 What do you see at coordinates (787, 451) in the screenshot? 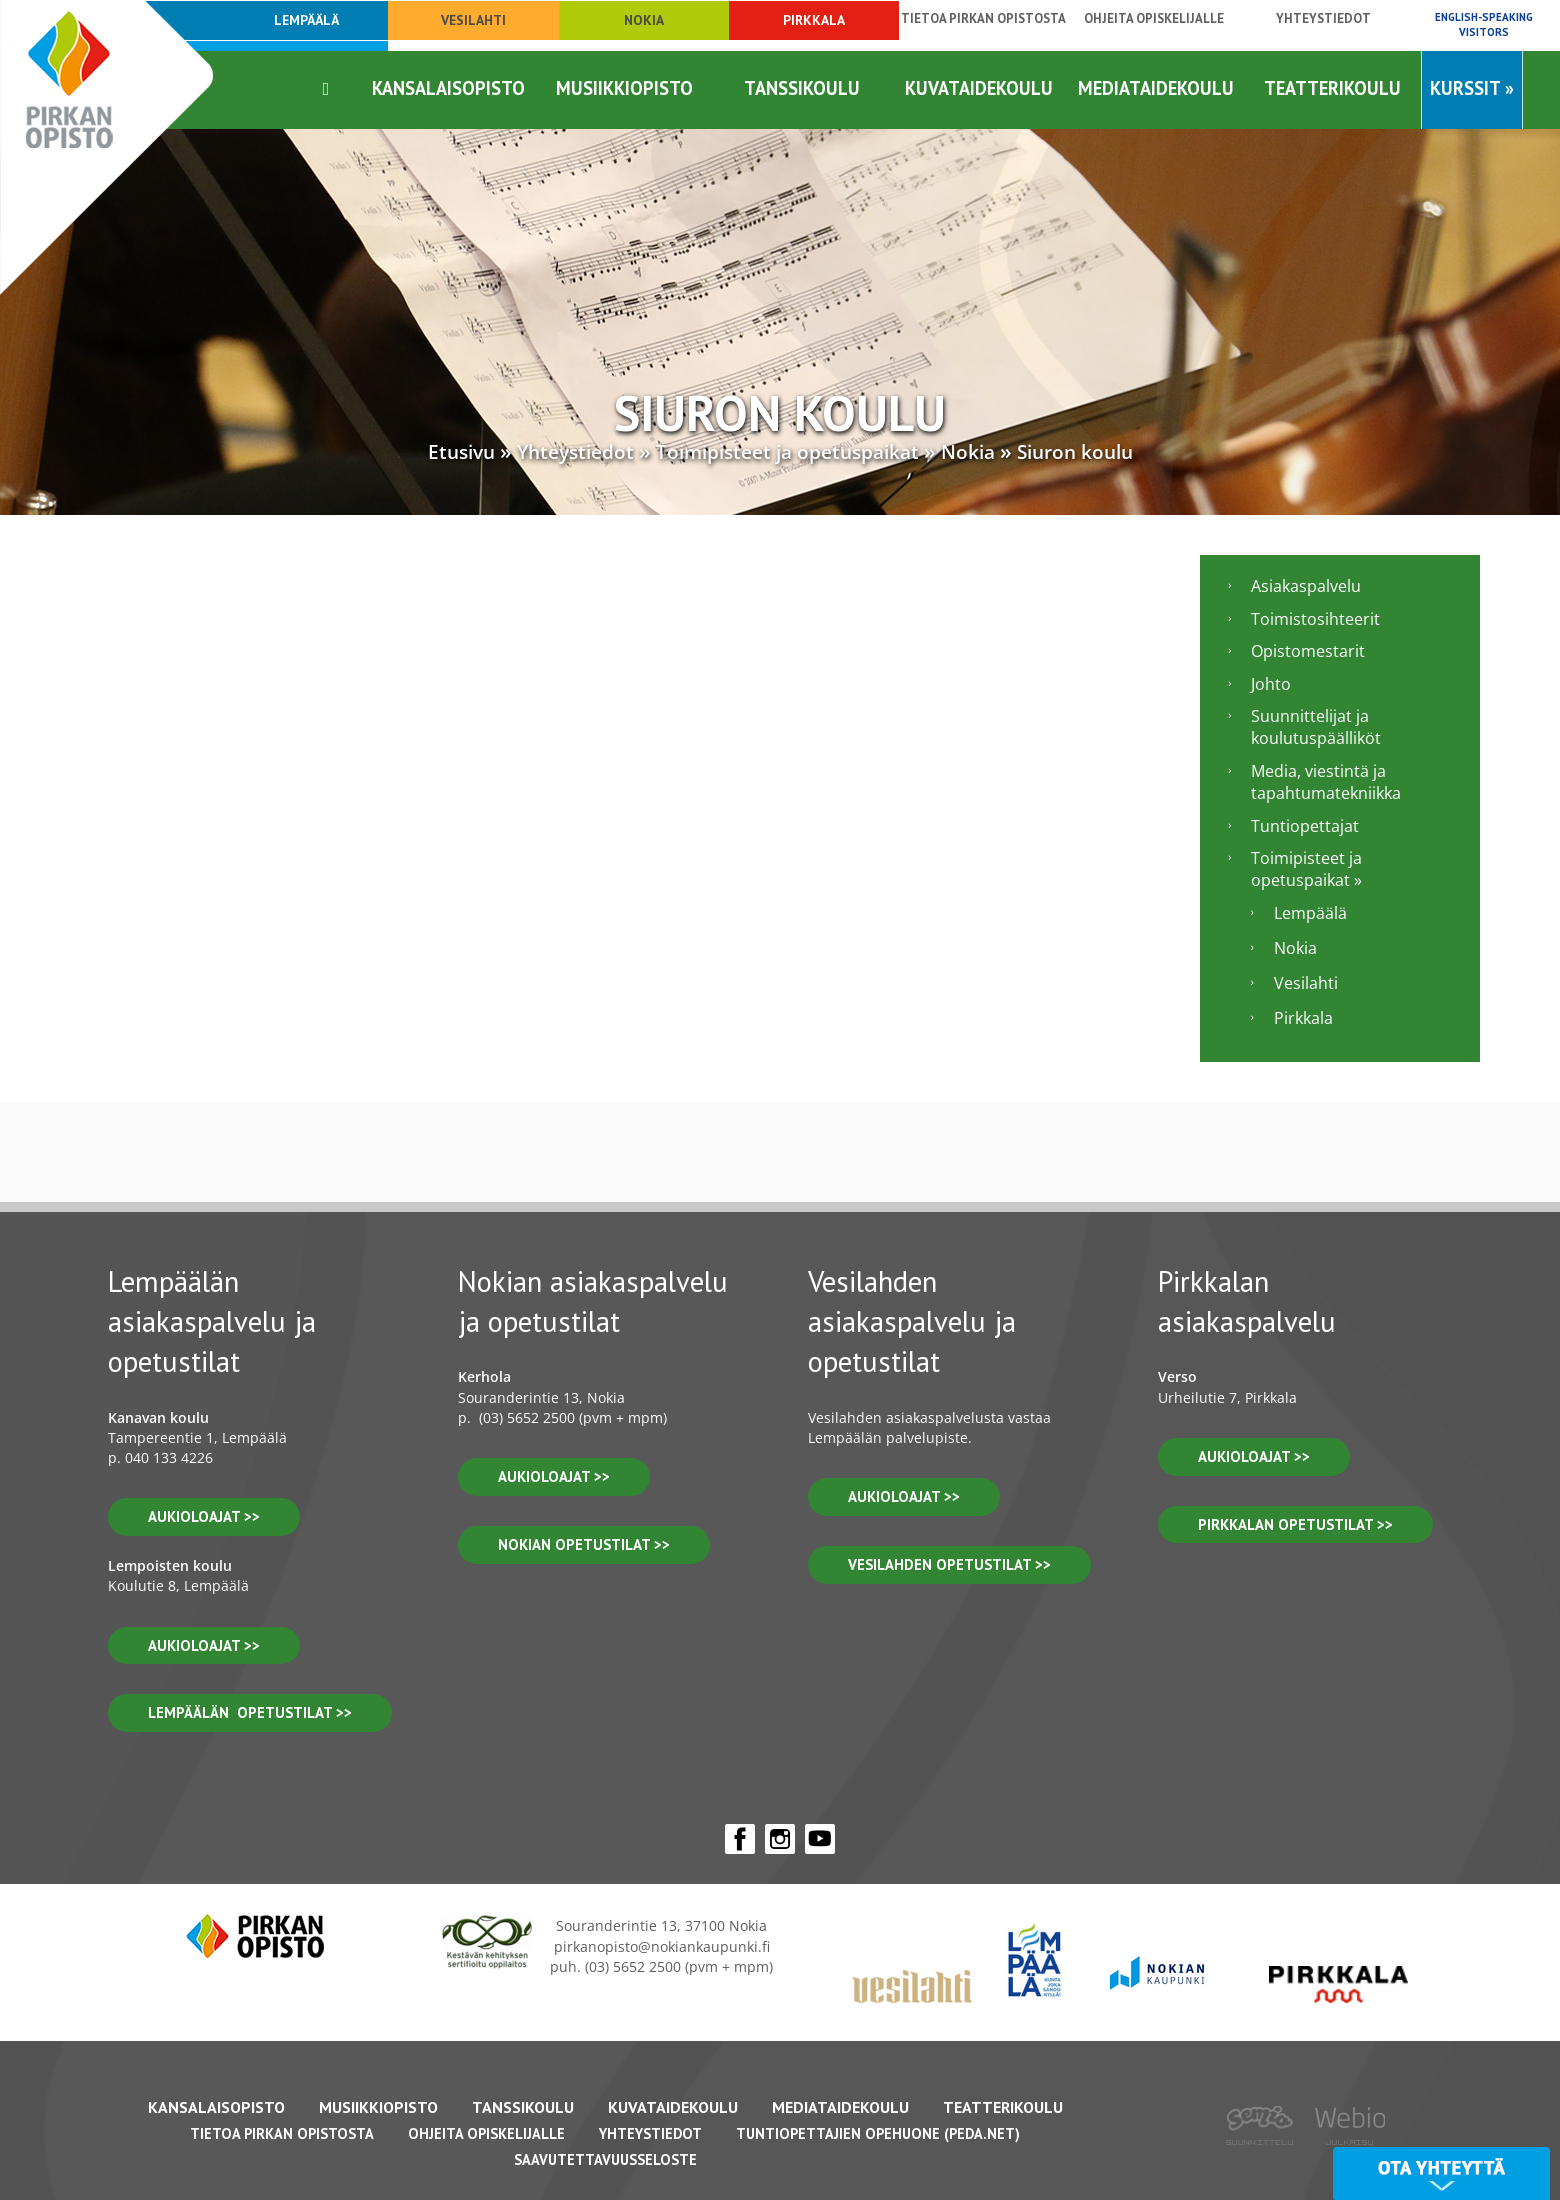
I see `Toimipisteet ja opetuspaikat` at bounding box center [787, 451].